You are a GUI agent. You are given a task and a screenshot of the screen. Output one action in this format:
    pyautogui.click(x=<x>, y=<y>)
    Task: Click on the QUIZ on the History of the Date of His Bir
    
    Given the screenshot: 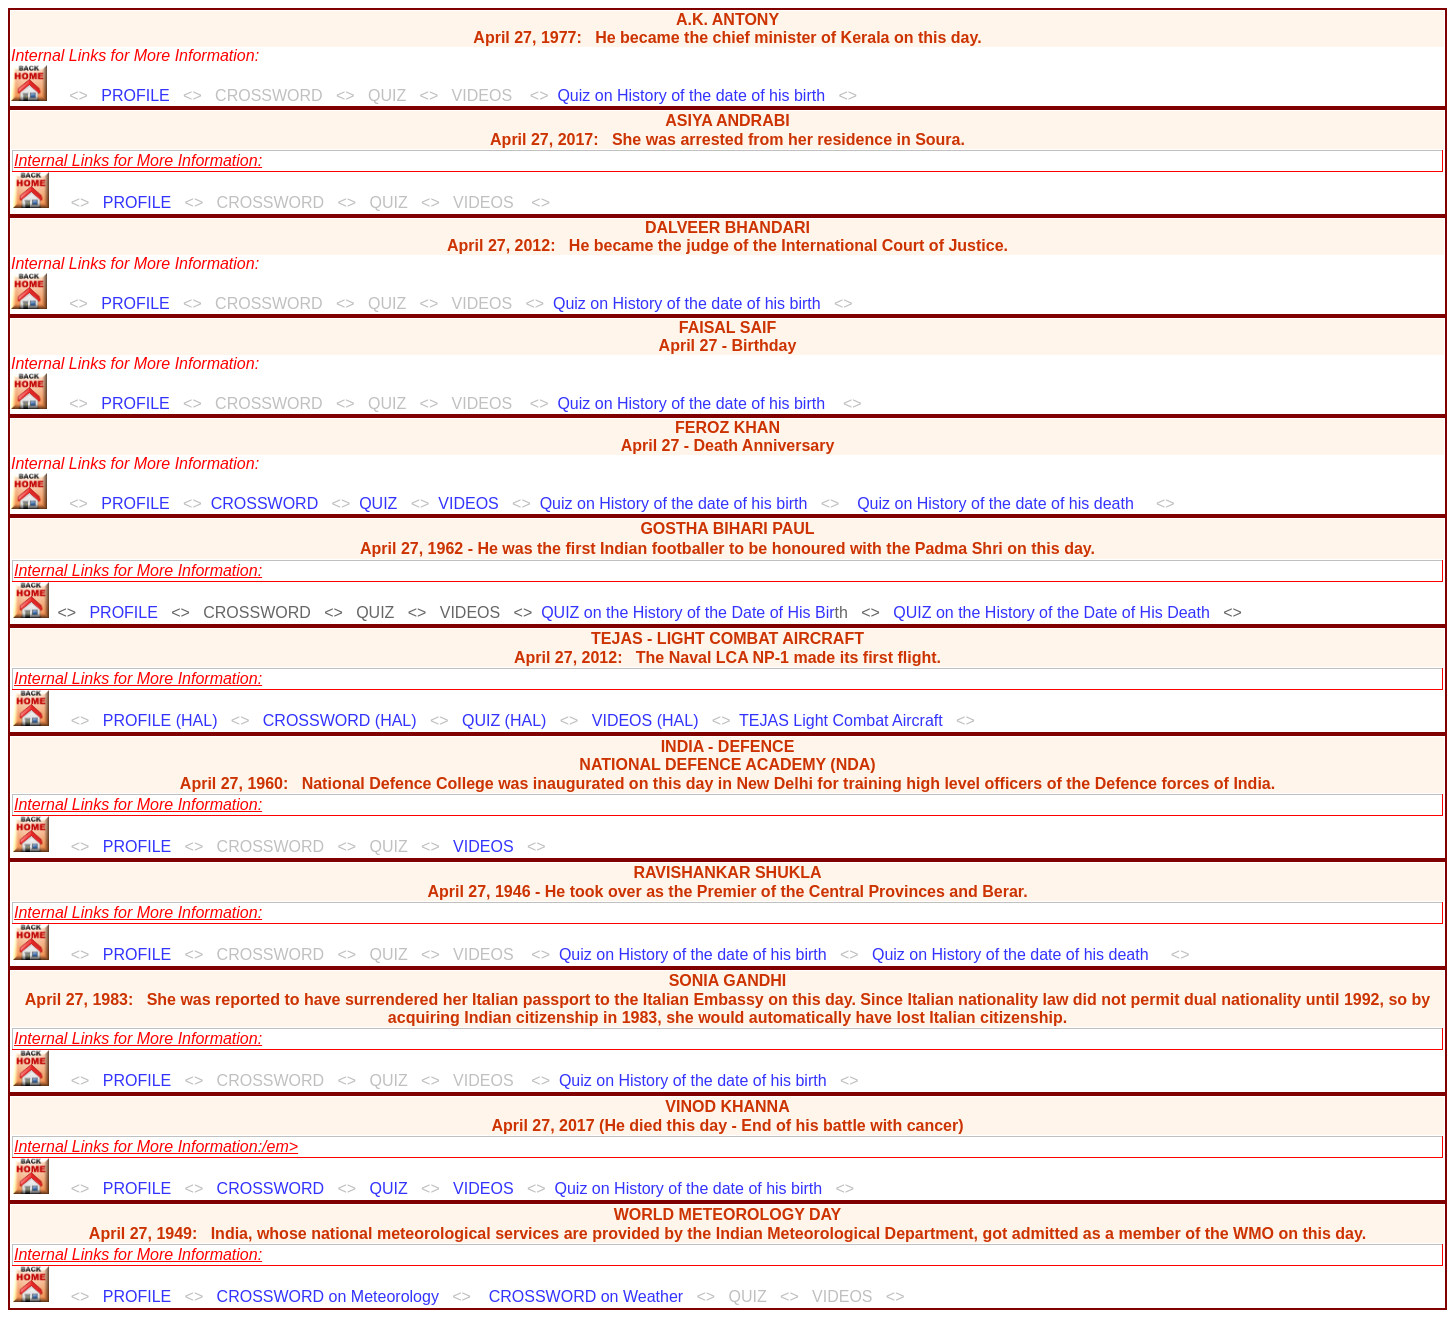 What is the action you would take?
    pyautogui.click(x=687, y=612)
    